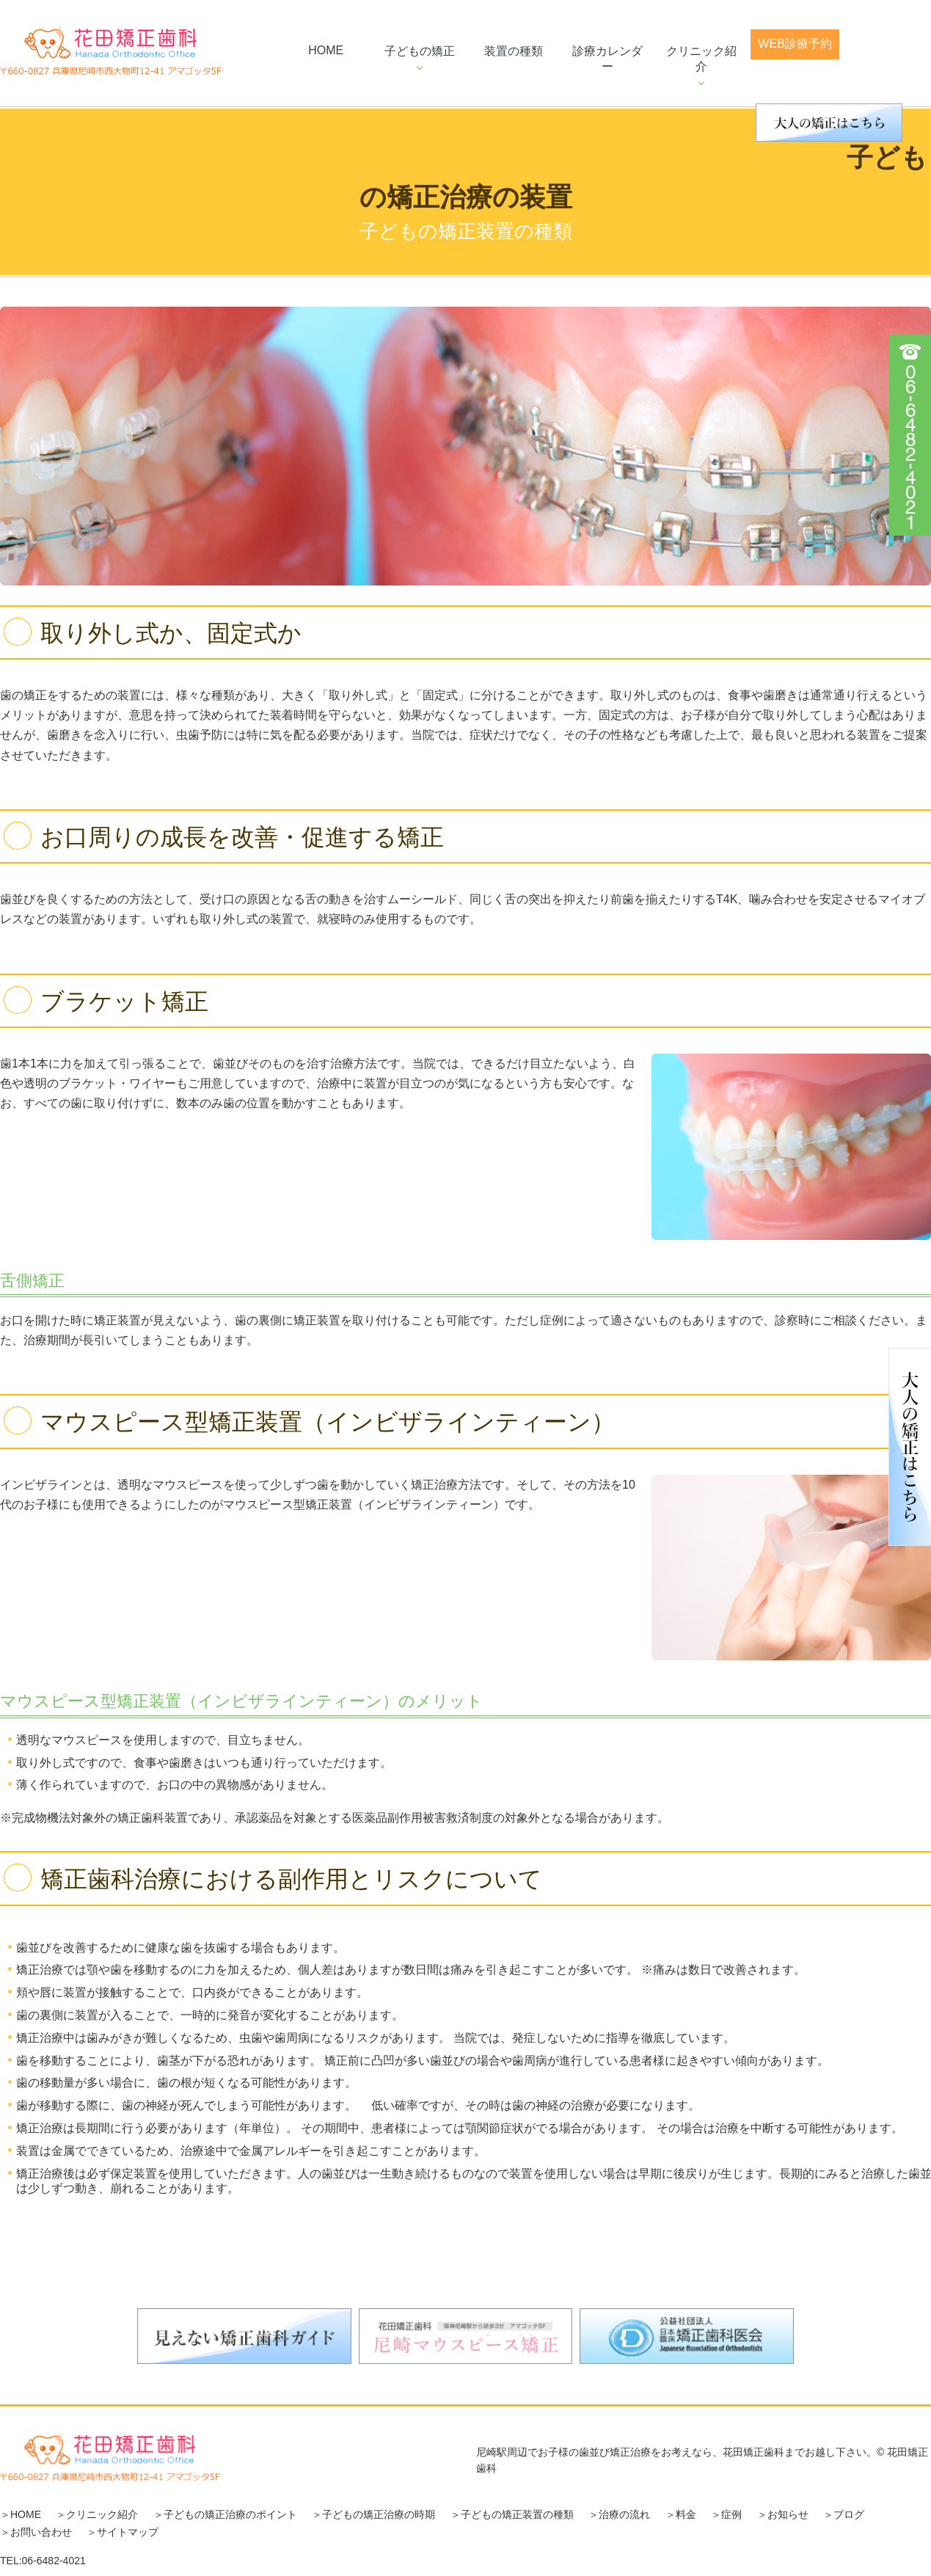 Image resolution: width=931 pixels, height=2576 pixels. What do you see at coordinates (619, 2514) in the screenshot?
I see `＞治療の流れ` at bounding box center [619, 2514].